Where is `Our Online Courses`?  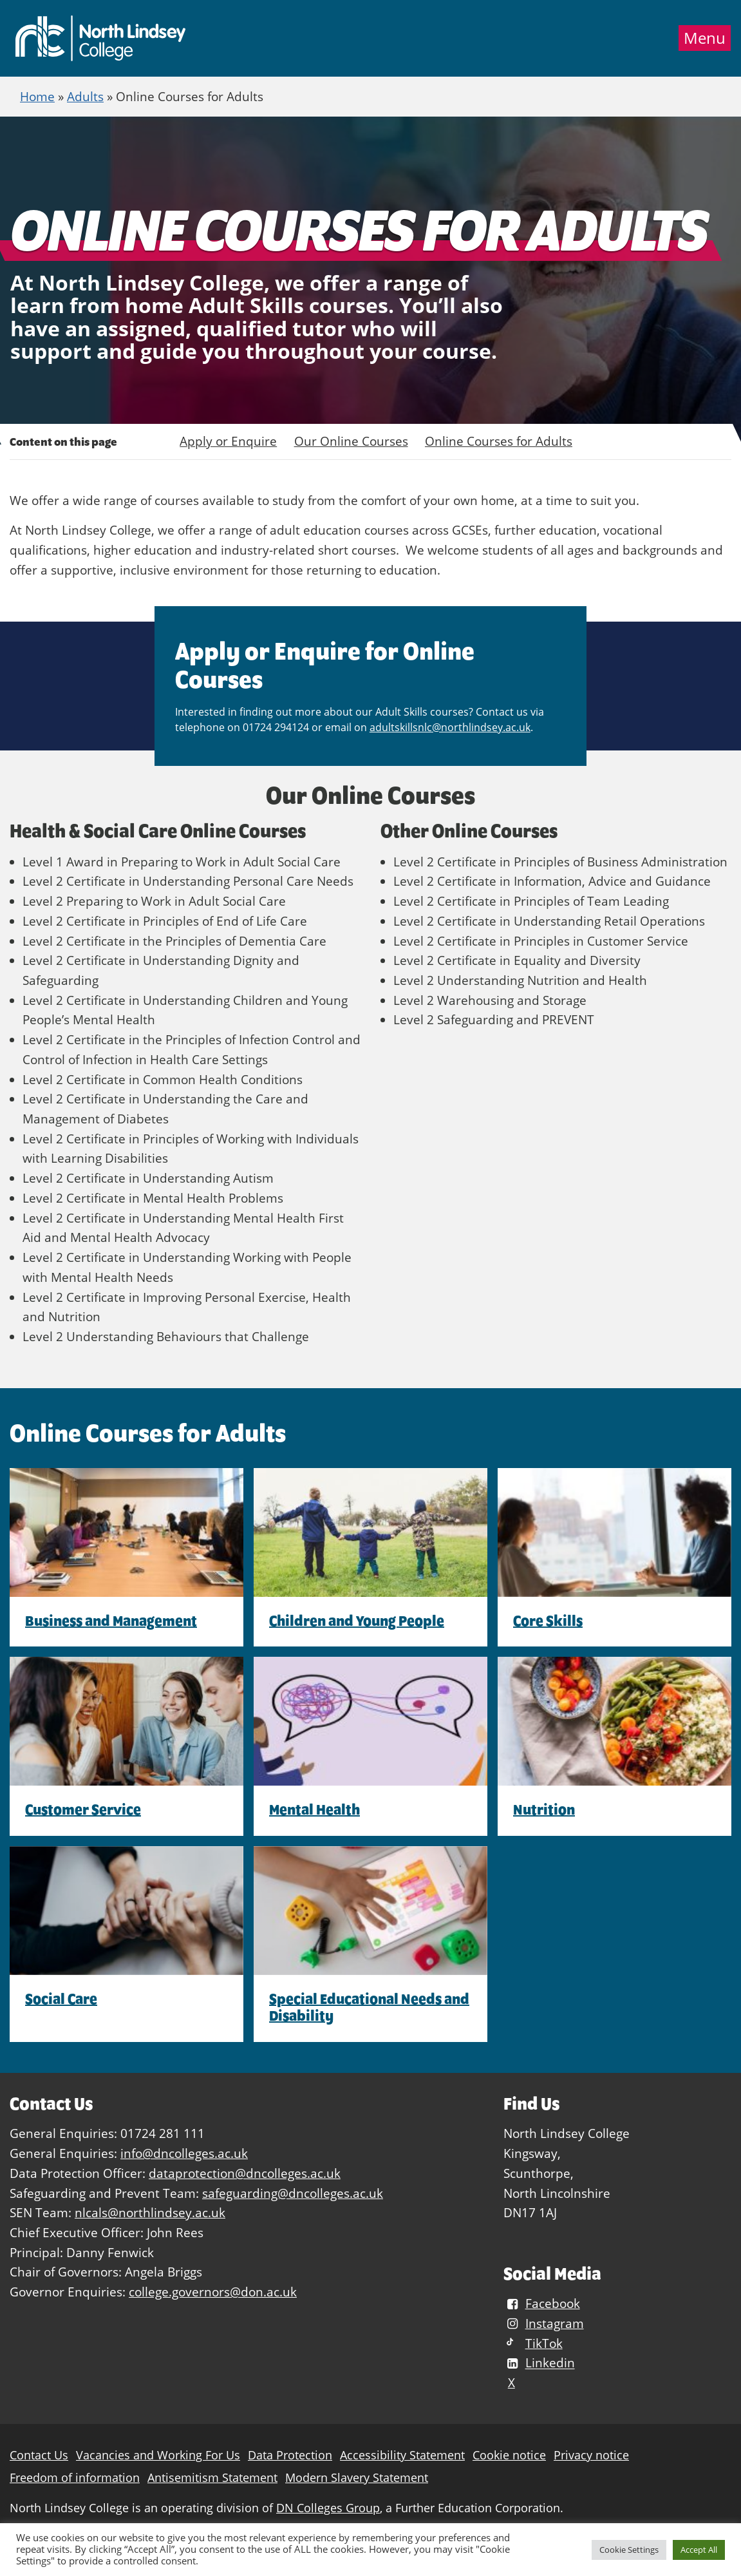 Our Online Courses is located at coordinates (351, 441).